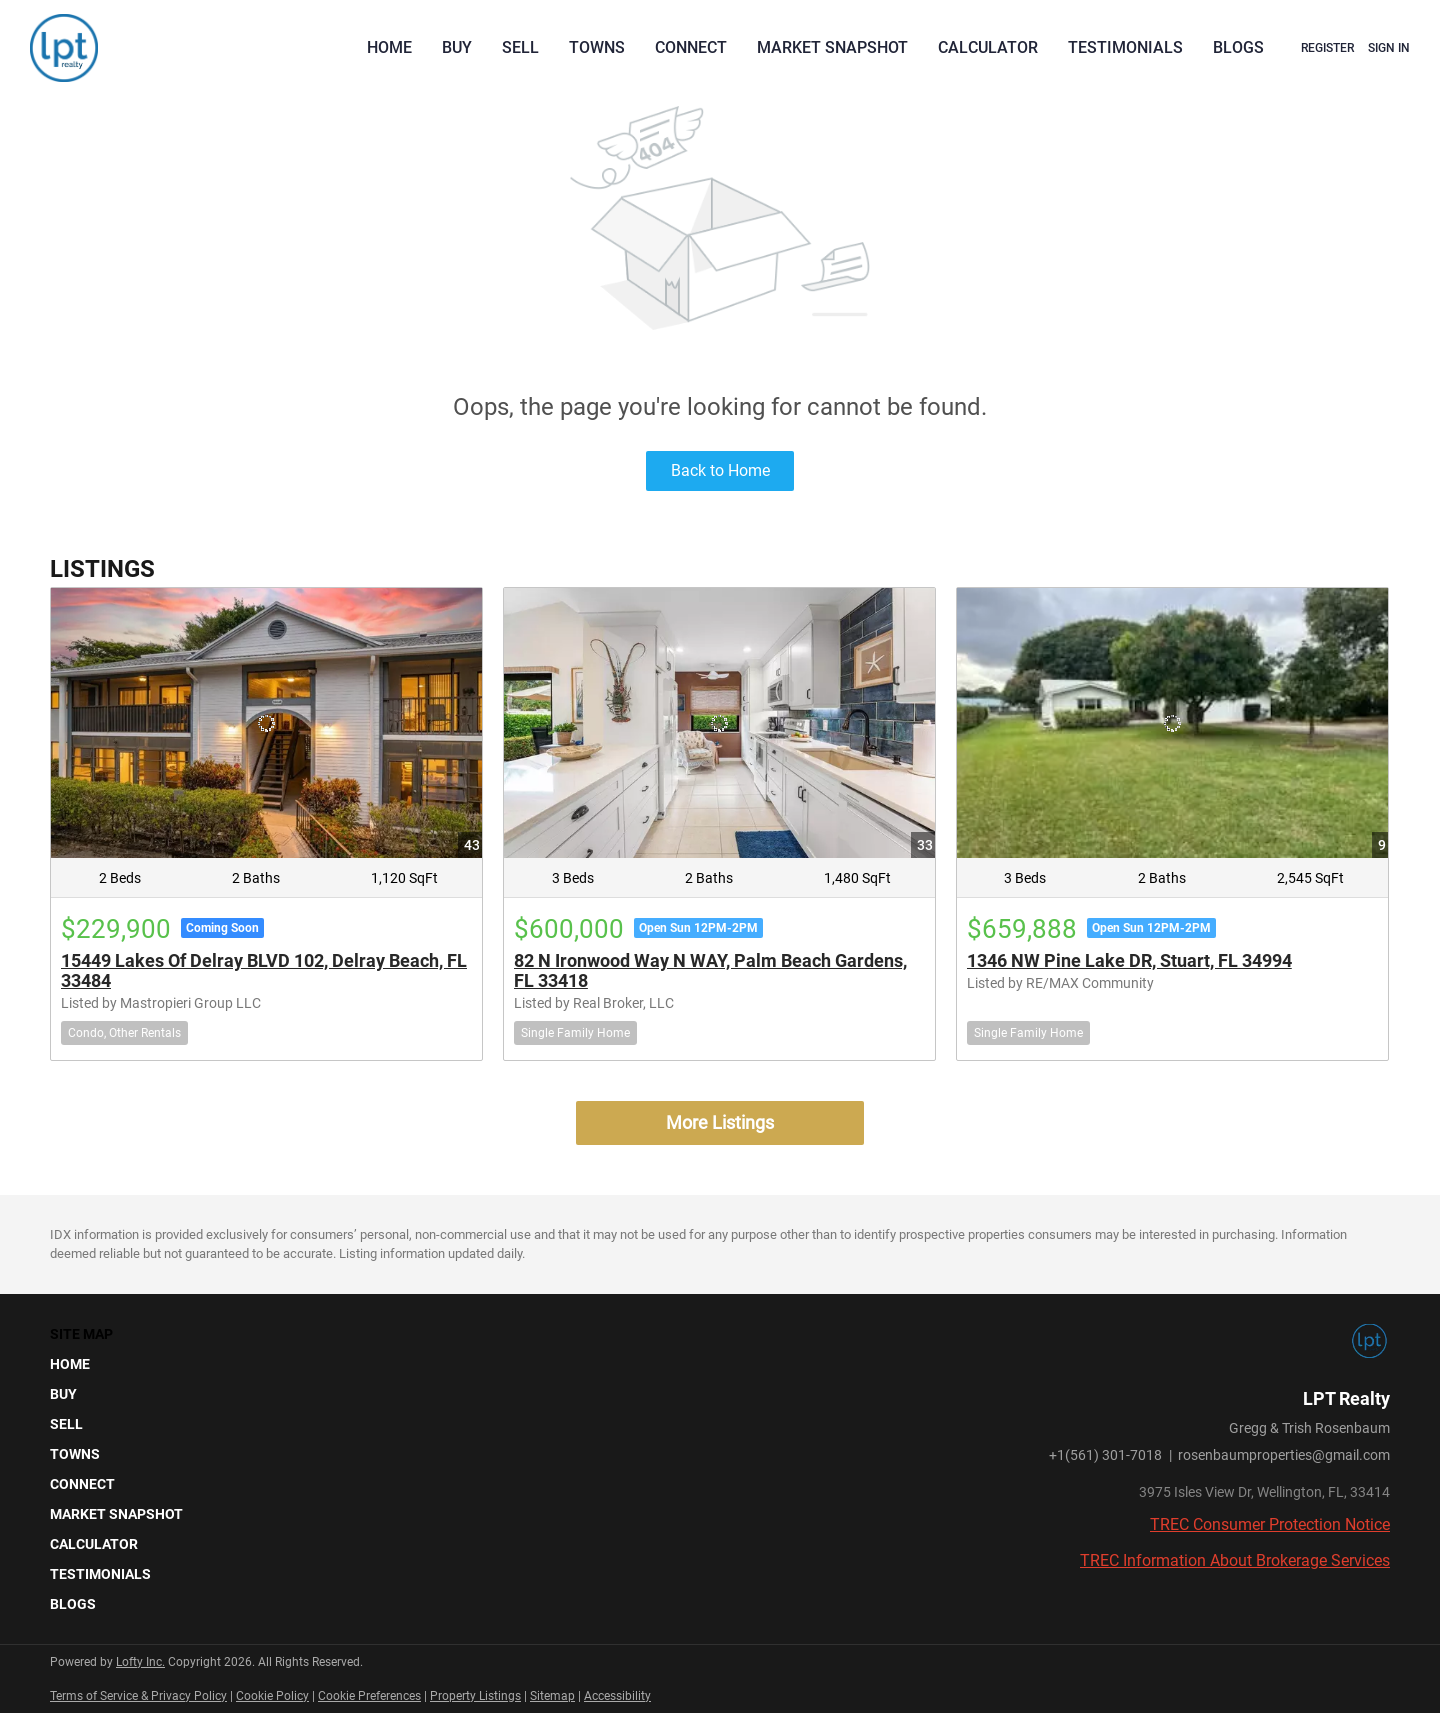 This screenshot has width=1440, height=1713. I want to click on Connect [button], so click(691, 47).